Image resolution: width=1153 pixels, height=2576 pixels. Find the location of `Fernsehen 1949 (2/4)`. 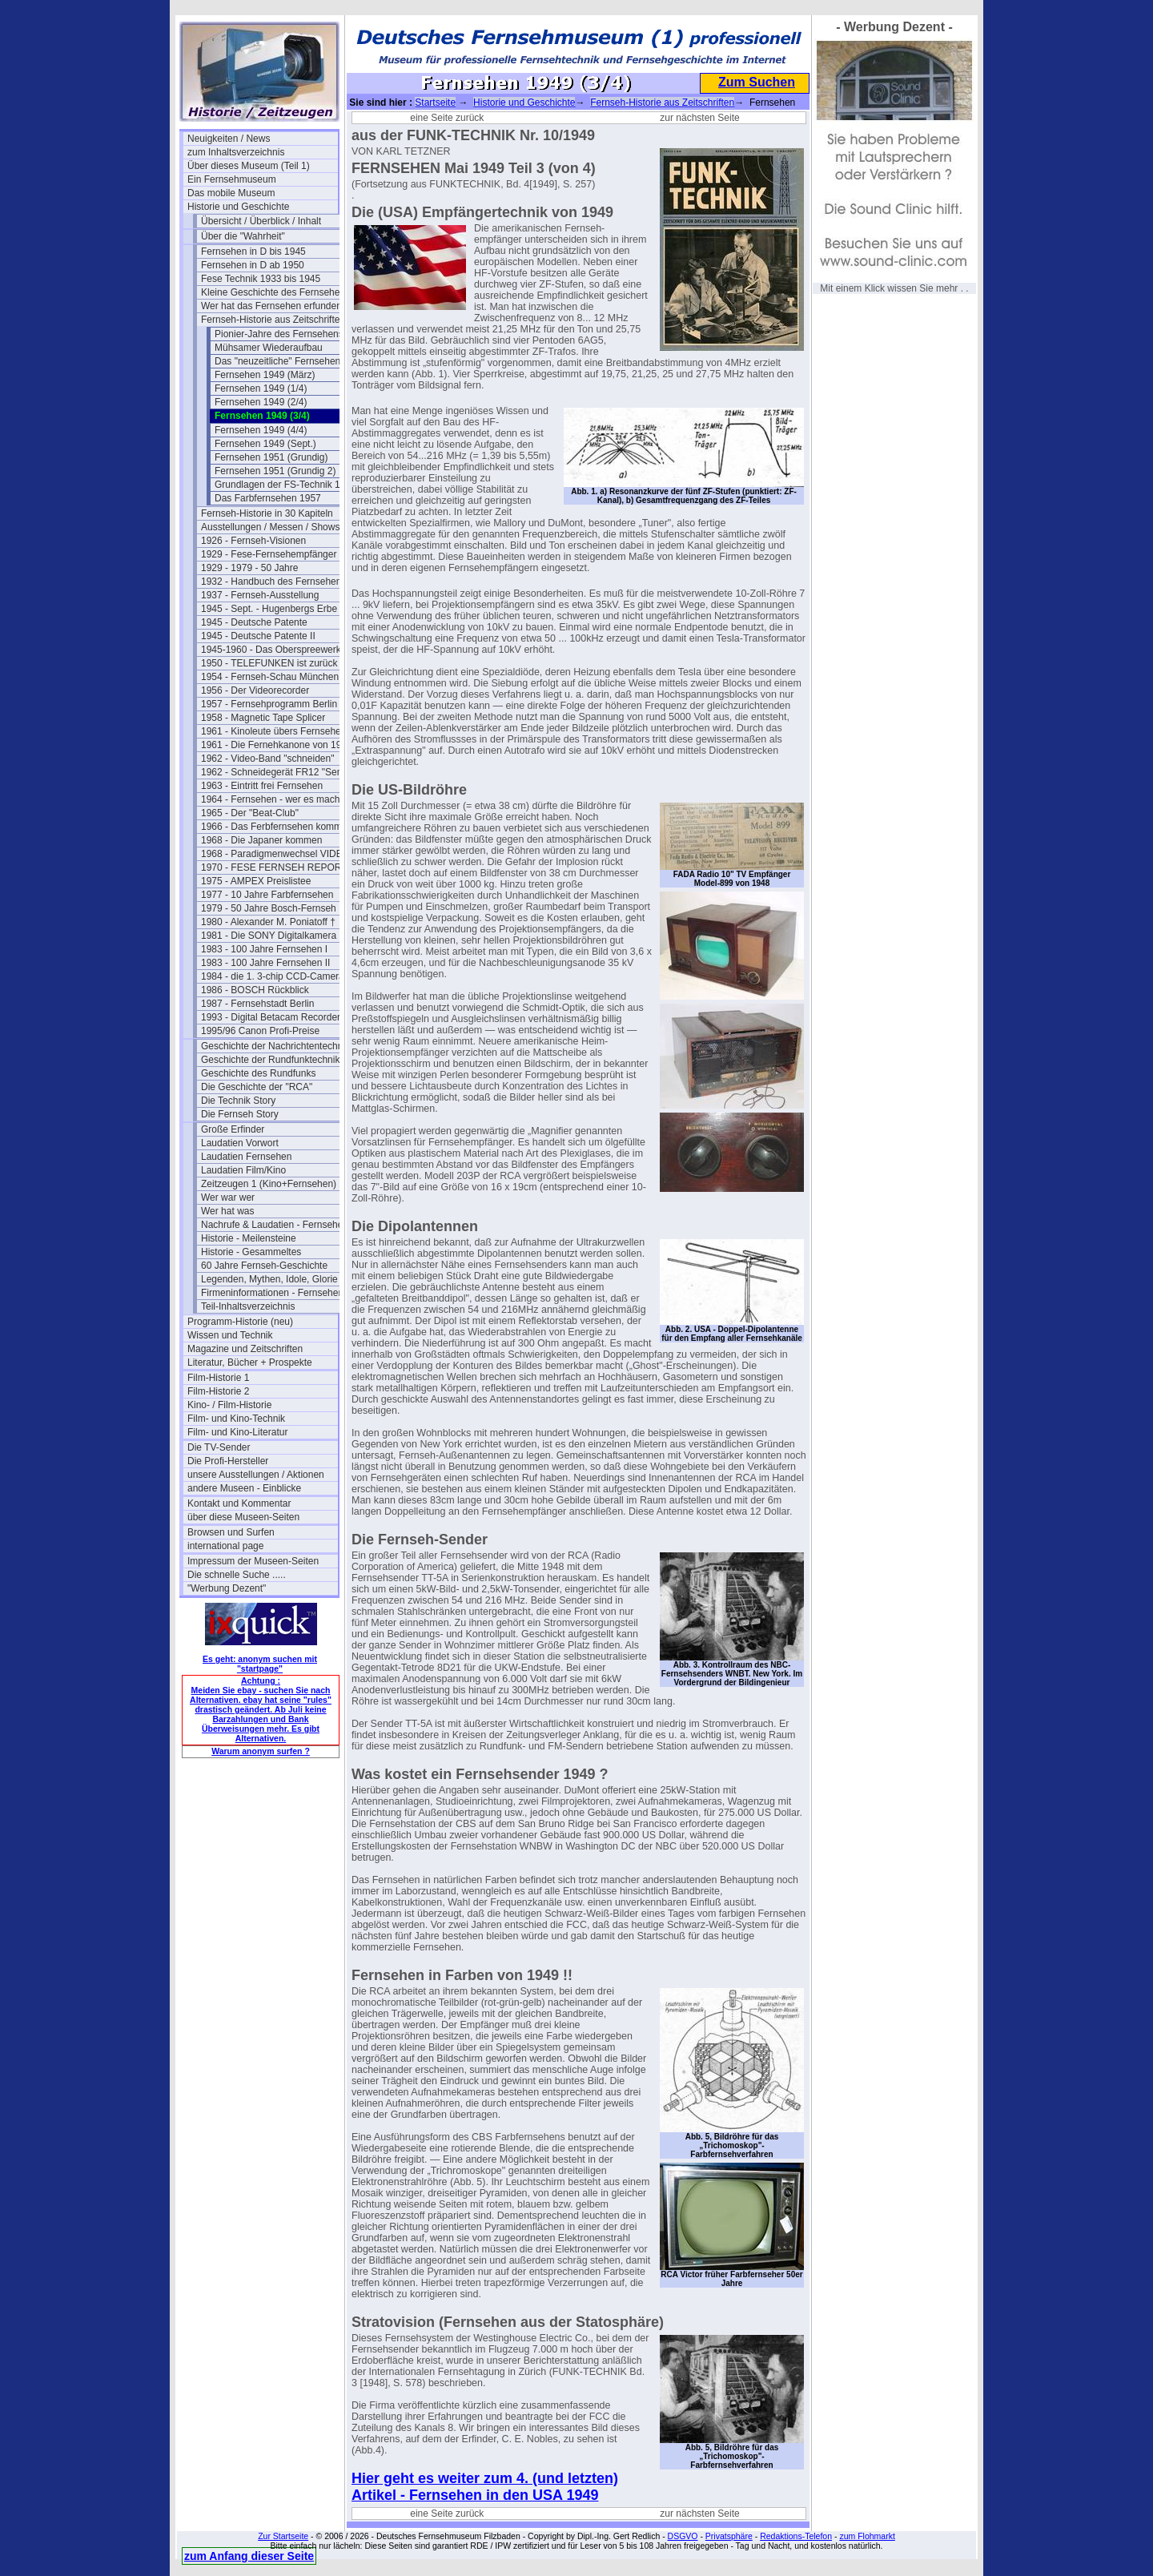

Fernsehen 1949 (2/4) is located at coordinates (261, 402).